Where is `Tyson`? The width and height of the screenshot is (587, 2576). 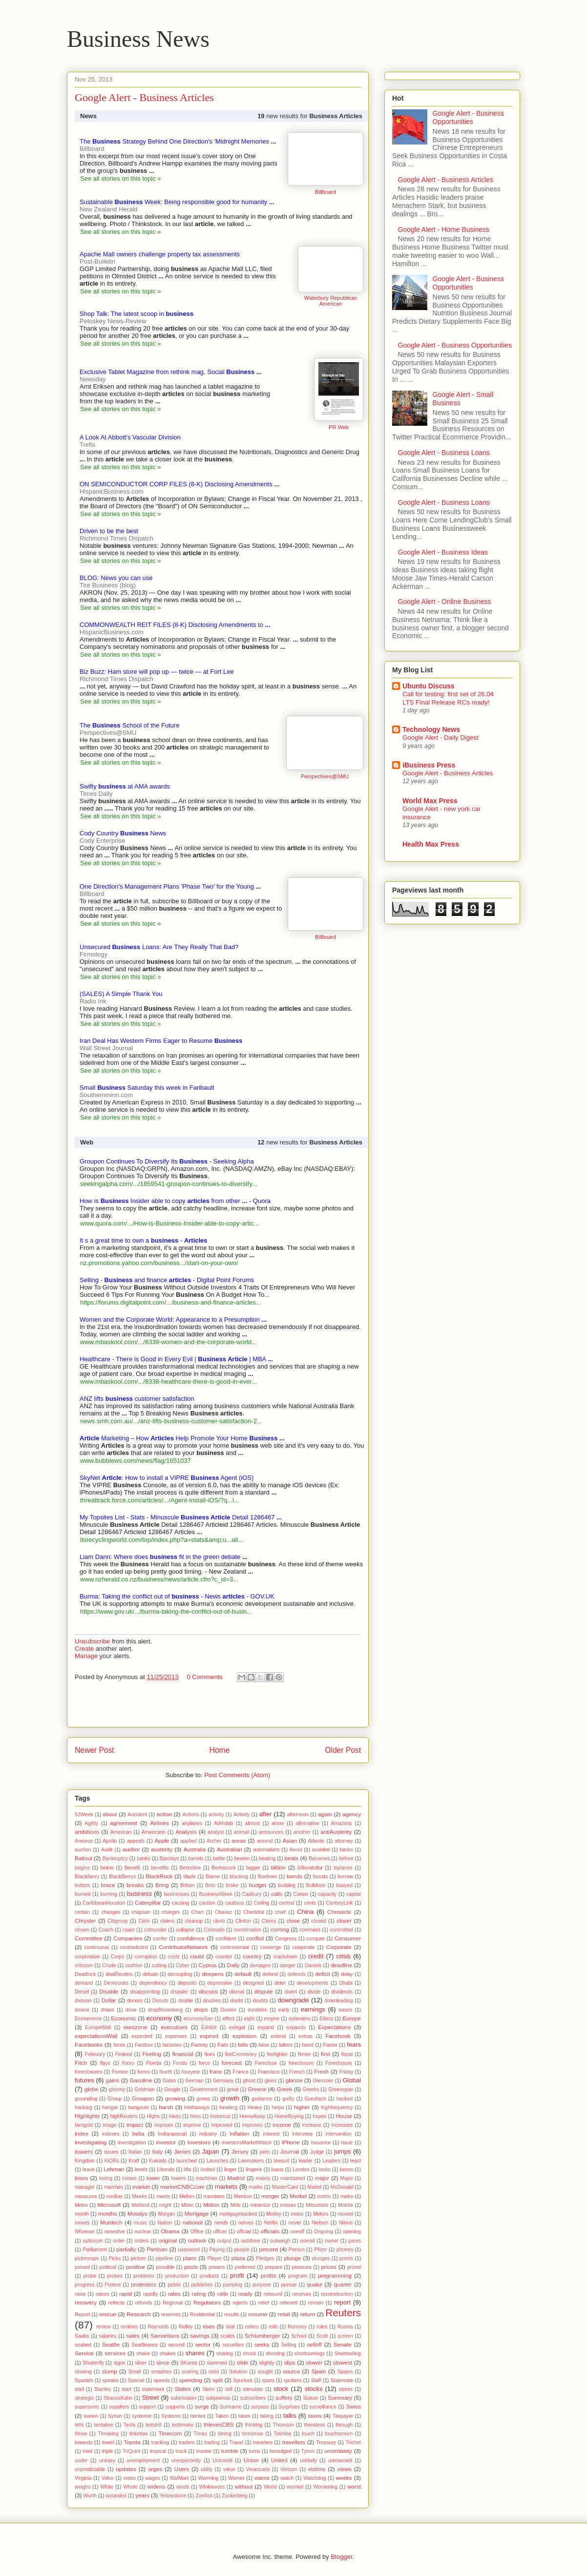 Tyson is located at coordinates (308, 2451).